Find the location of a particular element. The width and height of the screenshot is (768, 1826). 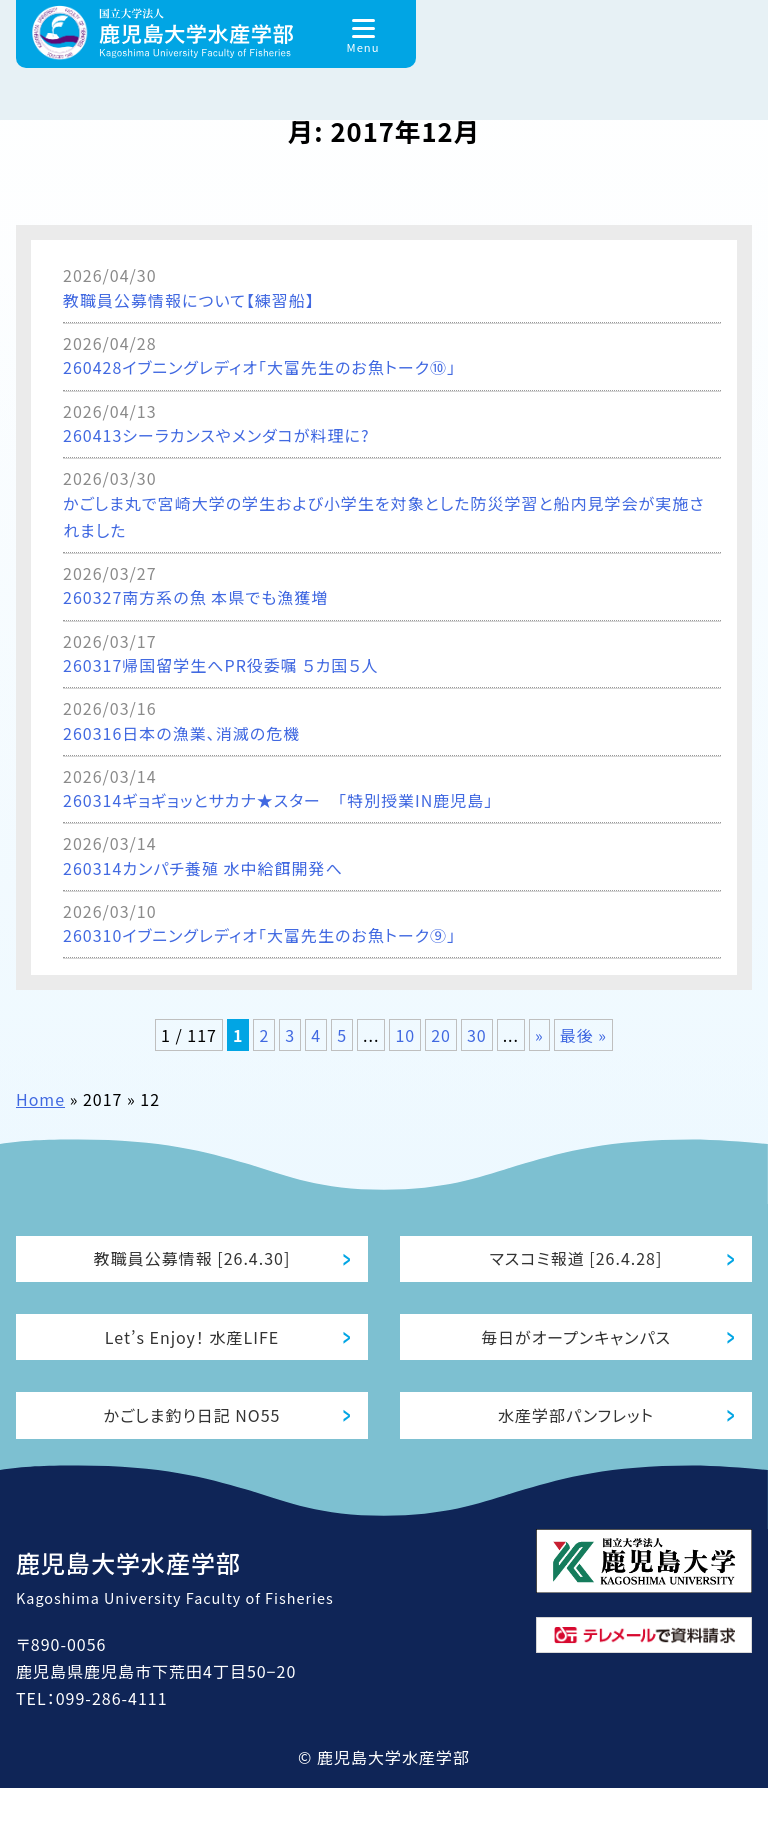

Let’s Enjoy！ 水産LIFE is located at coordinates (192, 1356).